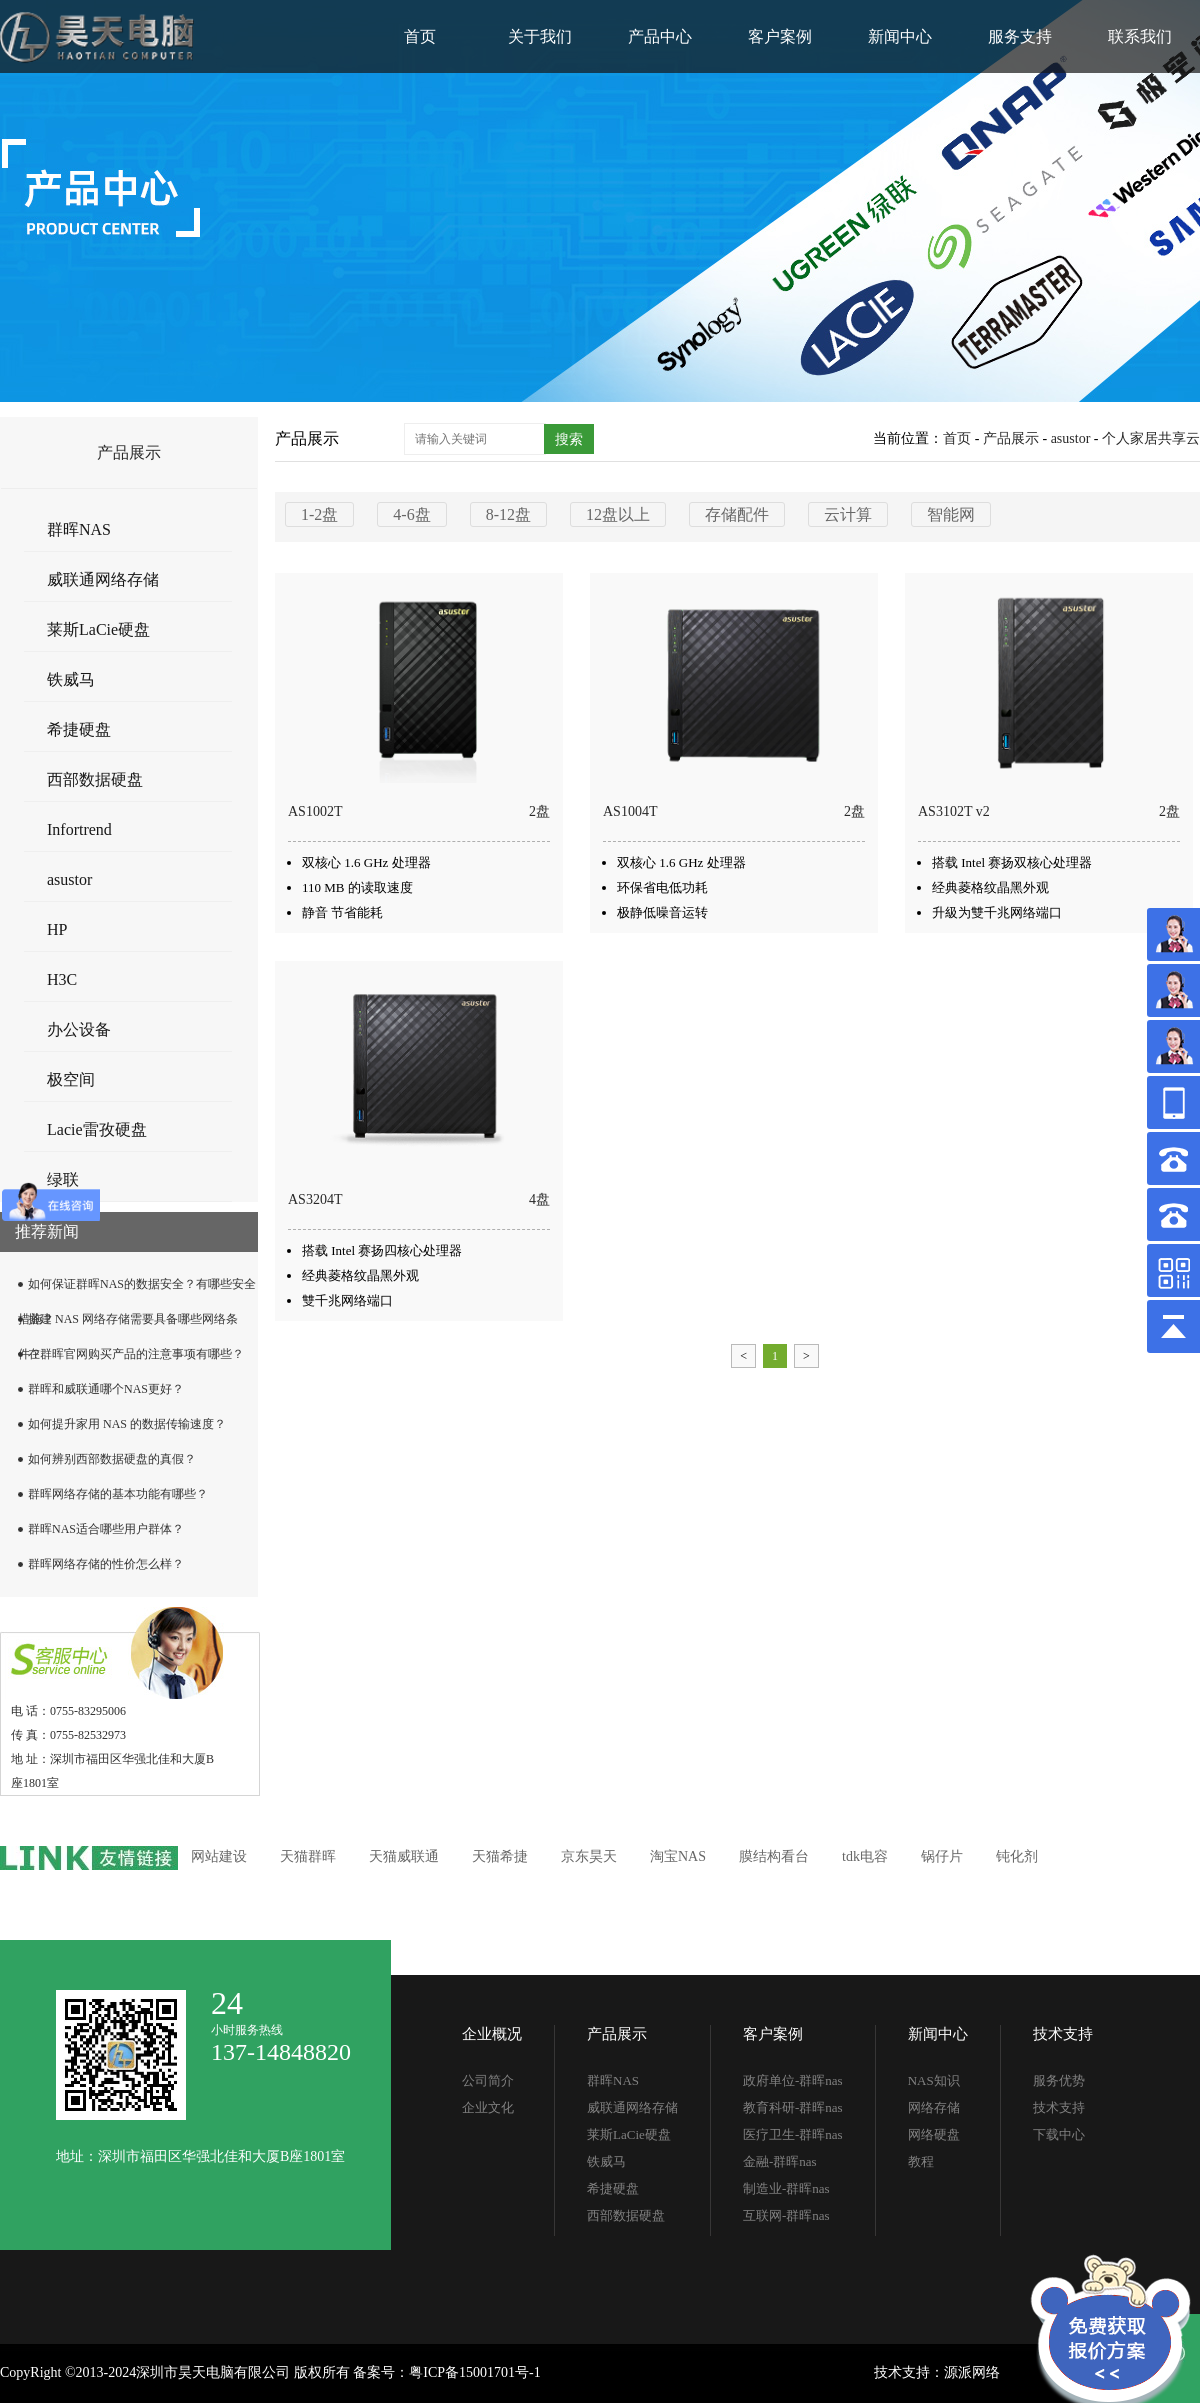 This screenshot has height=2403, width=1200. What do you see at coordinates (103, 579) in the screenshot?
I see `威联通网络存储` at bounding box center [103, 579].